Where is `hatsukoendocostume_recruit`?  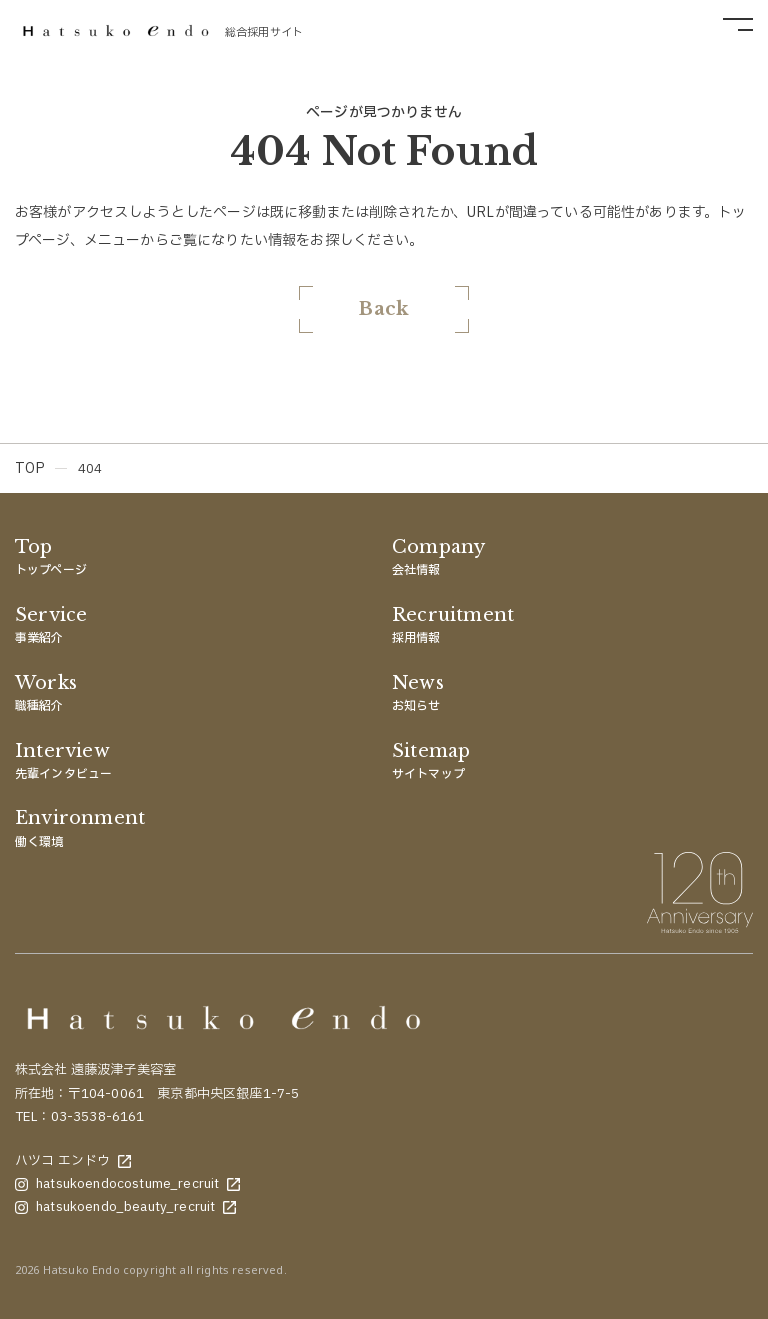
hatsukoendocostume_recruit is located at coordinates (128, 1184).